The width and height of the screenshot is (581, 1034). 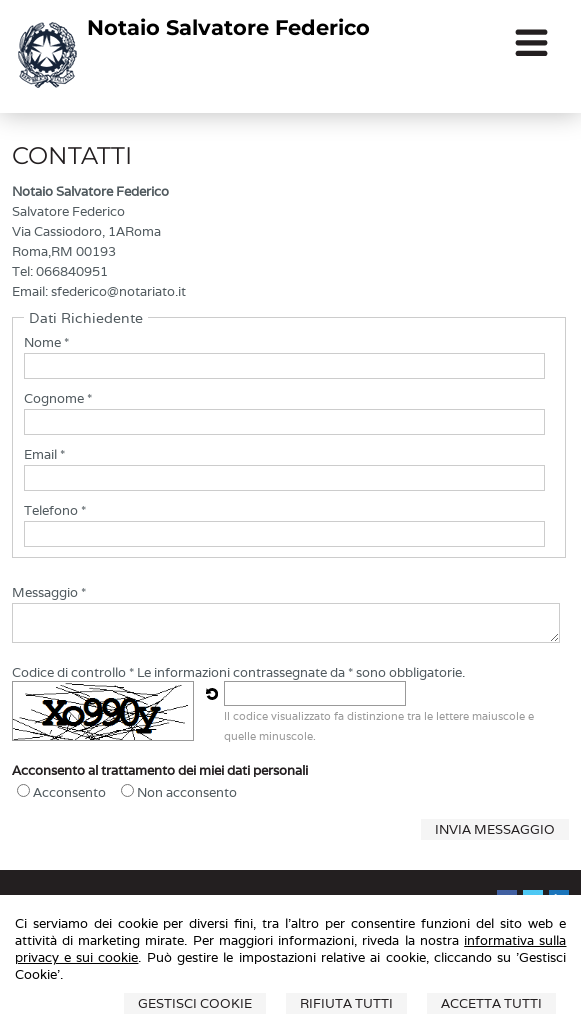 What do you see at coordinates (187, 792) in the screenshot?
I see `Non acconsento` at bounding box center [187, 792].